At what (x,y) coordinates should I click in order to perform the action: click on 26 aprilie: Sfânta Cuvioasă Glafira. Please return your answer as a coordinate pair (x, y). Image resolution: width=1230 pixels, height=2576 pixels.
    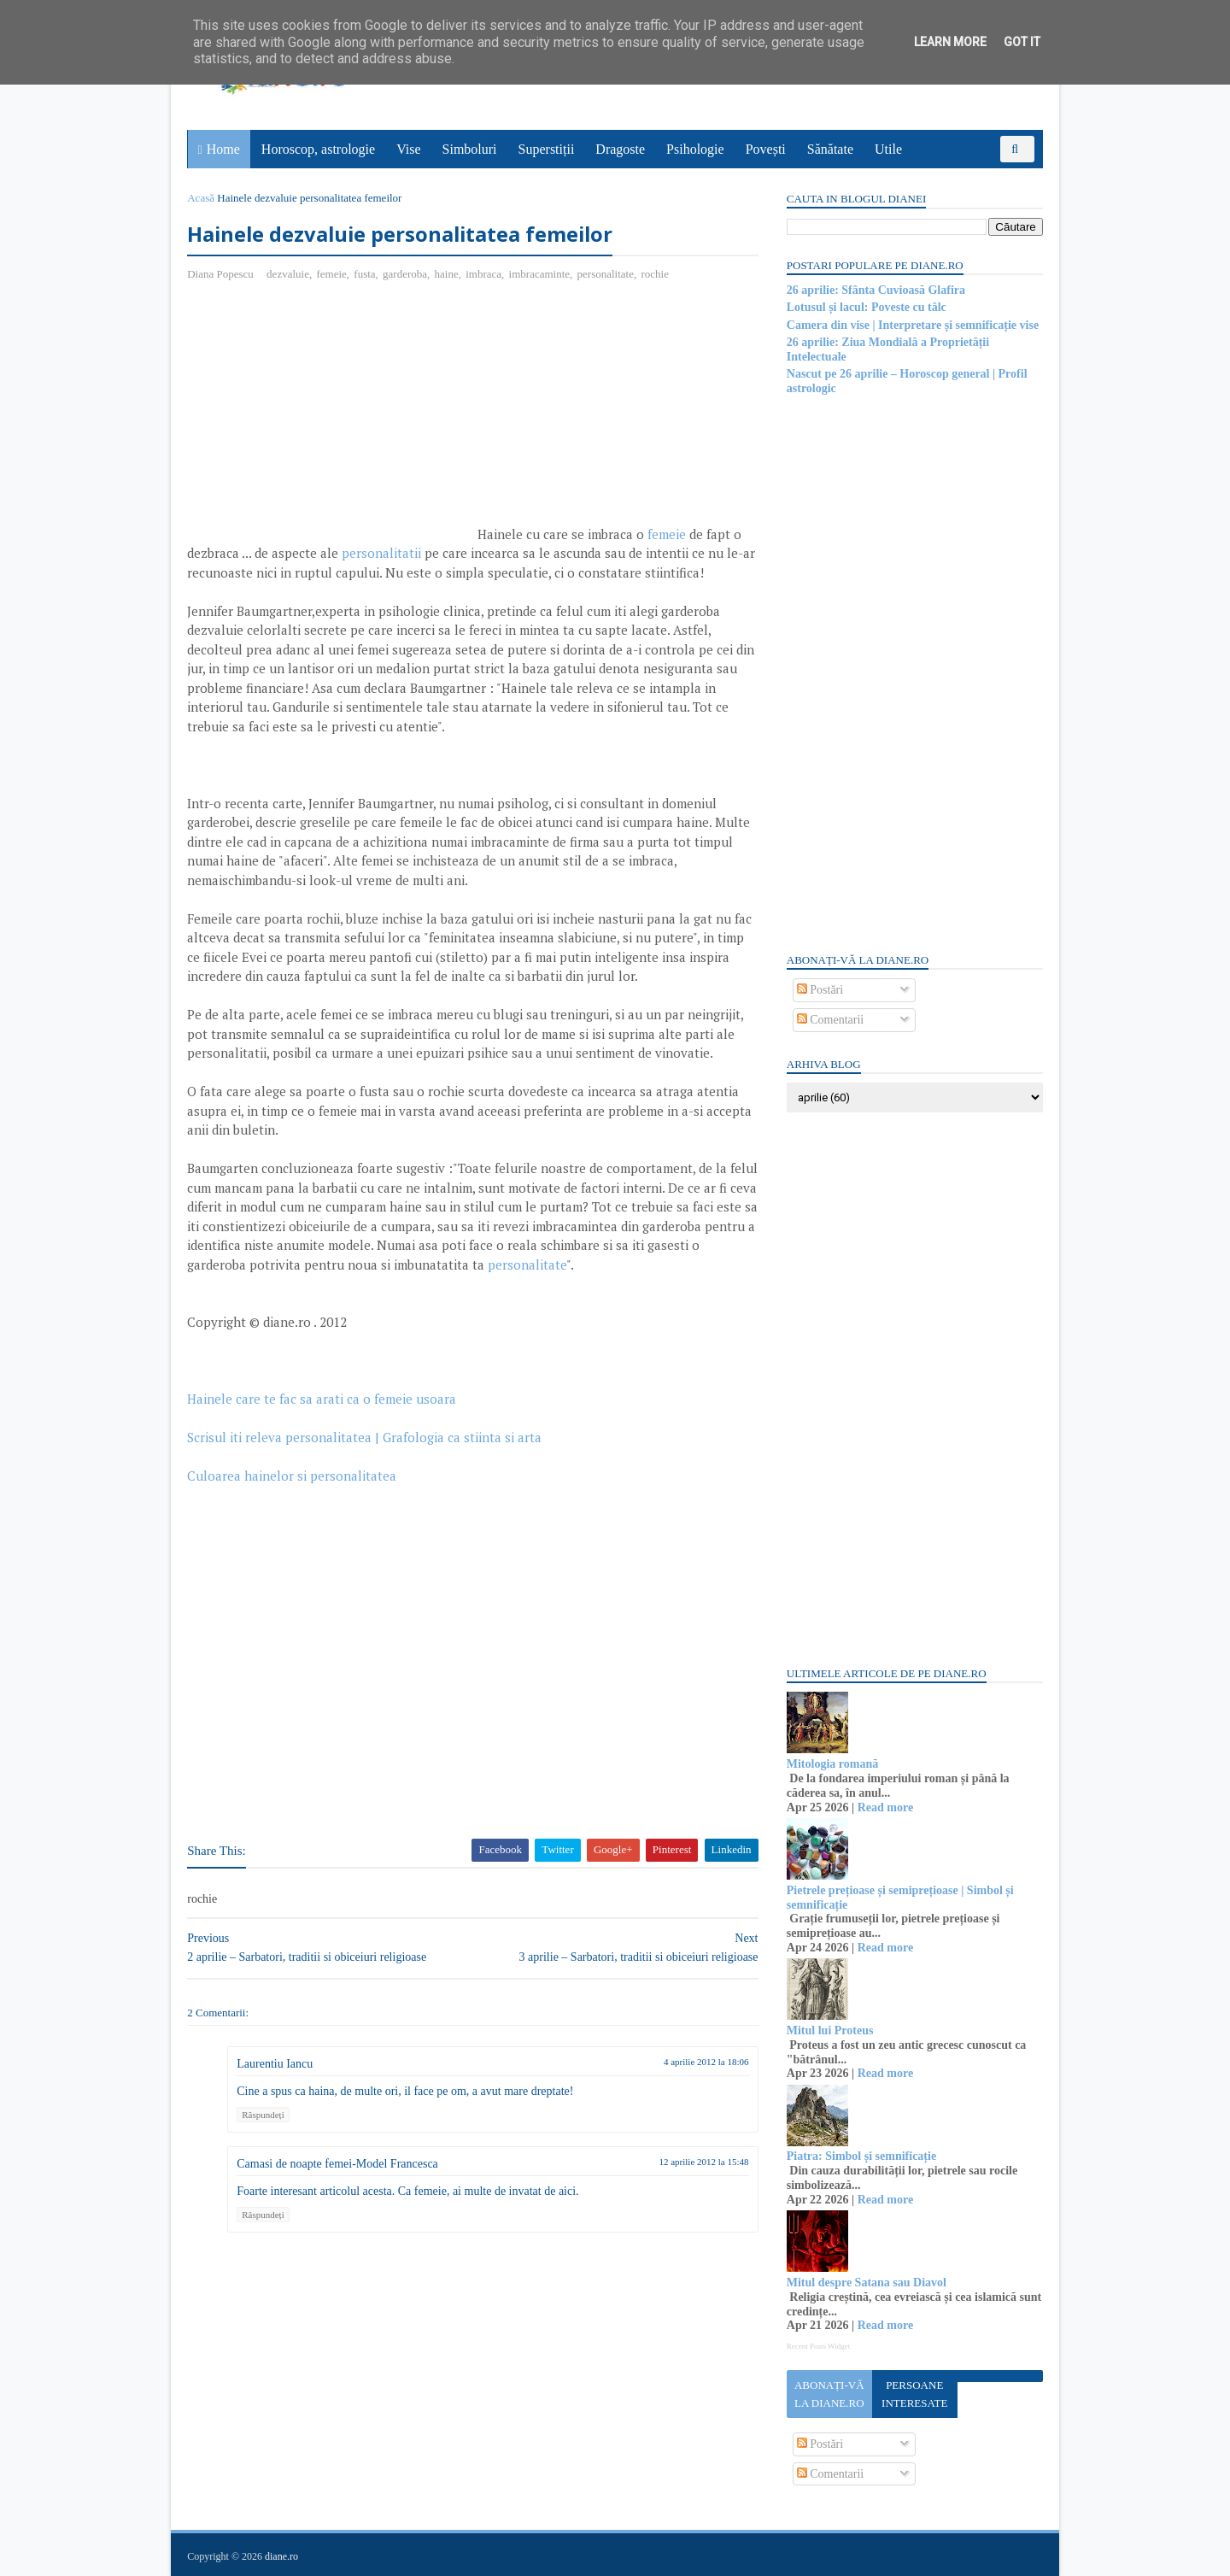
    Looking at the image, I should click on (875, 290).